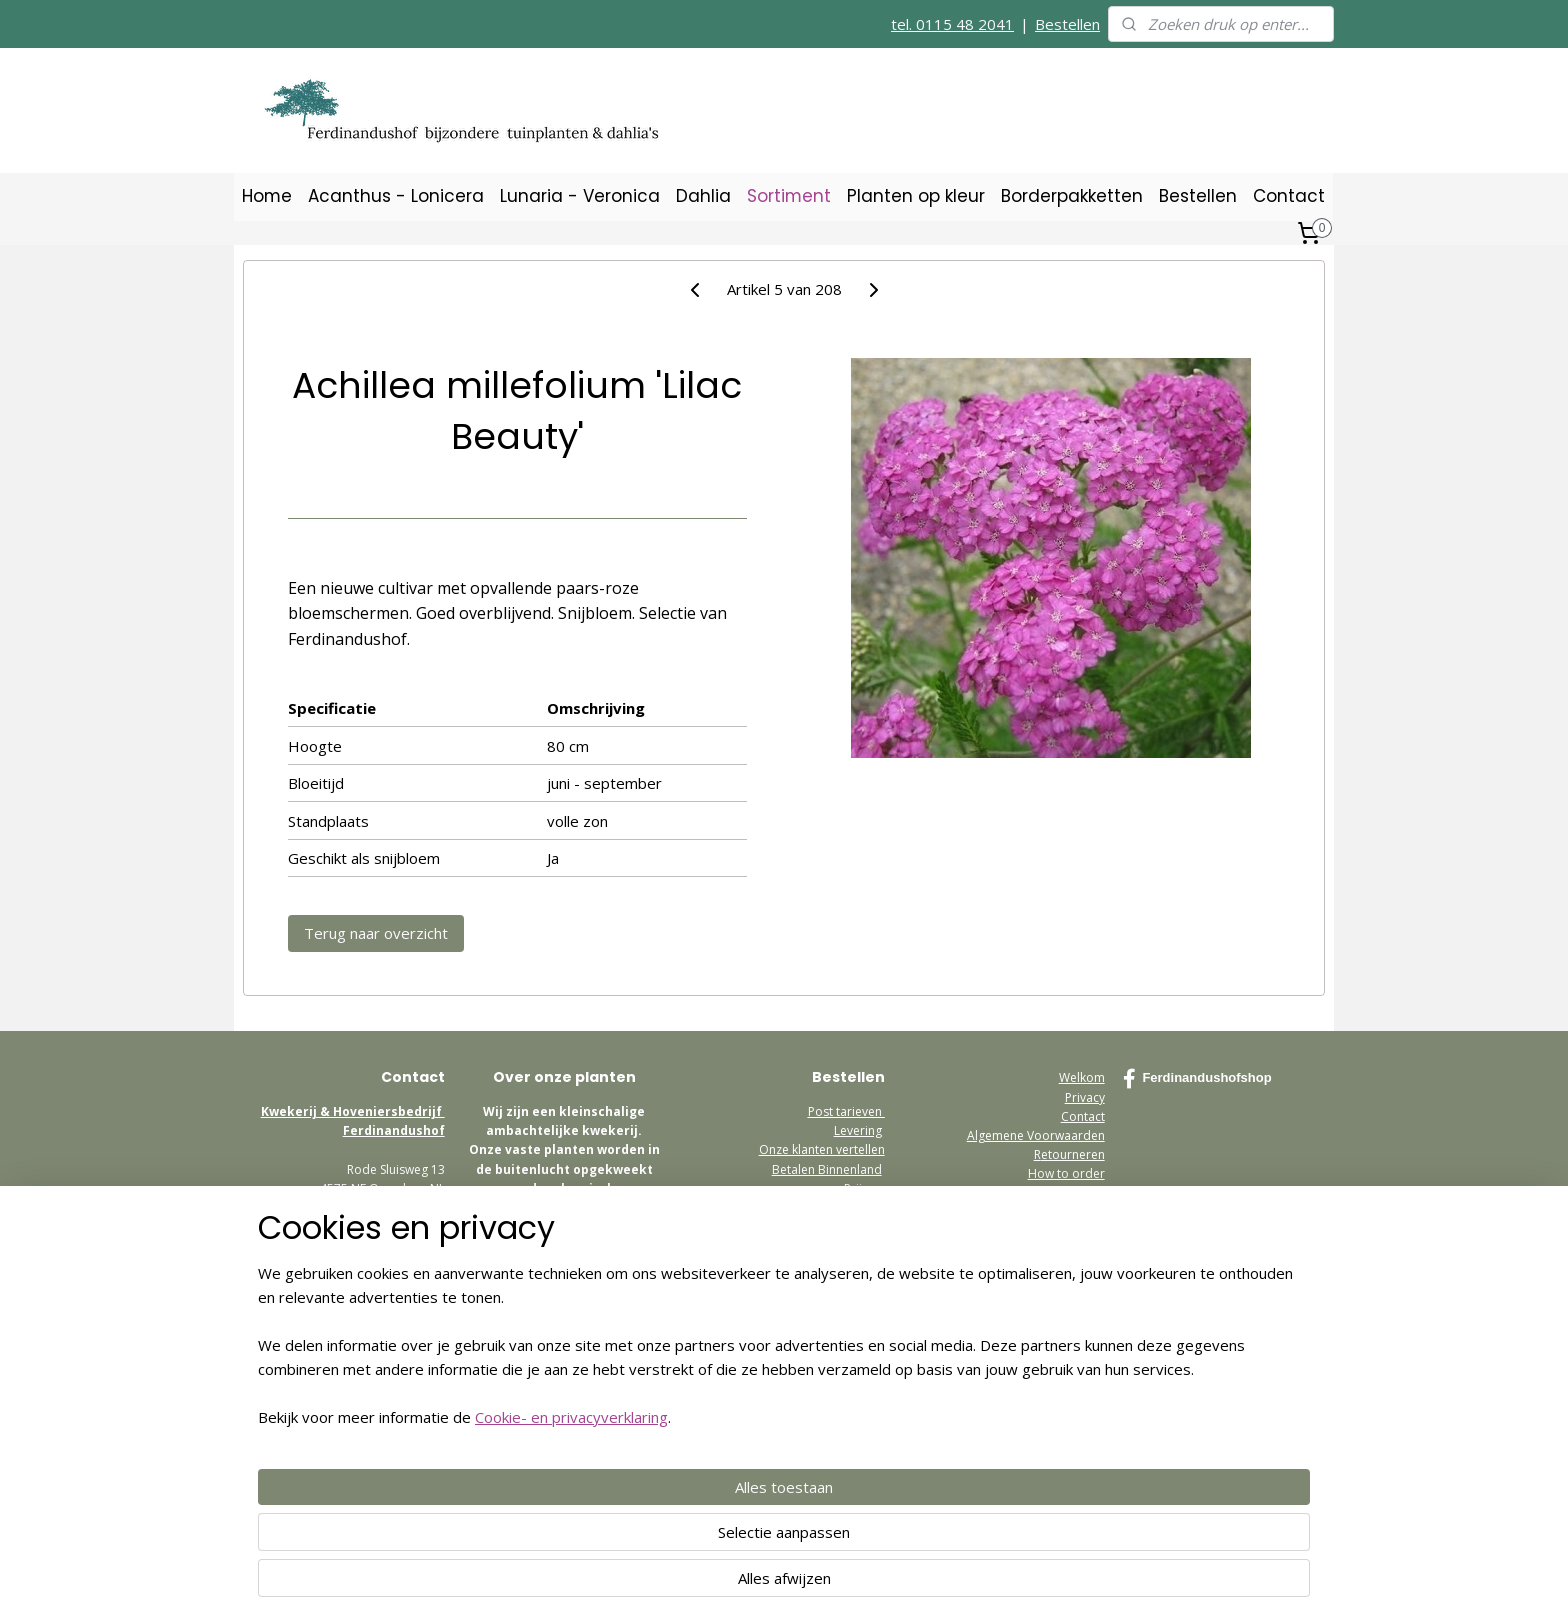 This screenshot has width=1568, height=1621. I want to click on [region], so click(652, 1513).